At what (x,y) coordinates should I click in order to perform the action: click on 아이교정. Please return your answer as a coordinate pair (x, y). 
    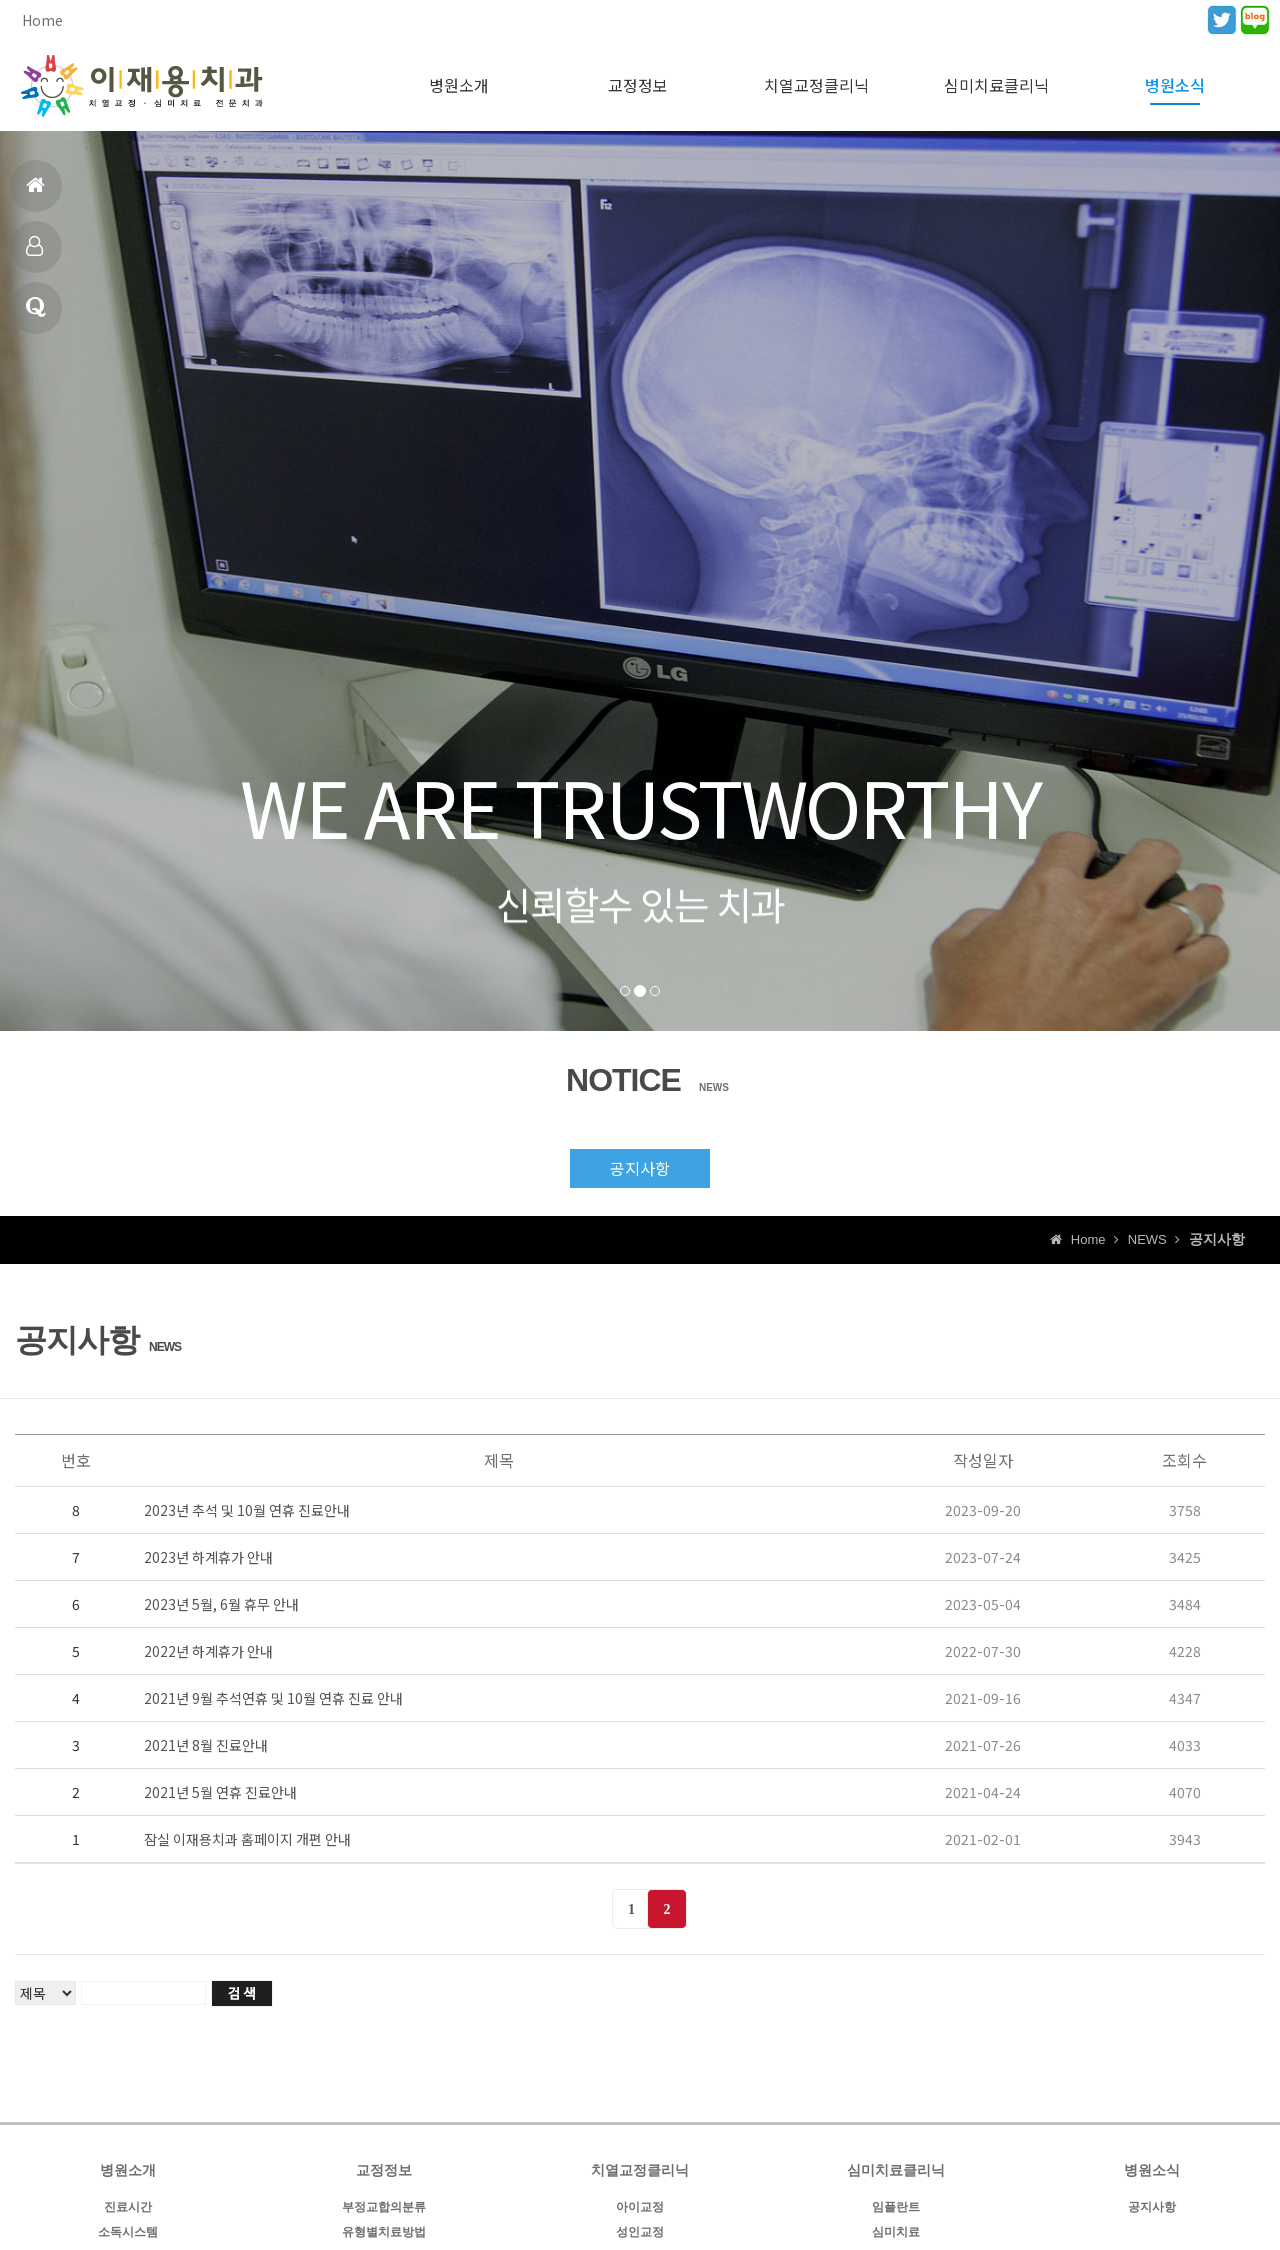
    Looking at the image, I should click on (640, 2207).